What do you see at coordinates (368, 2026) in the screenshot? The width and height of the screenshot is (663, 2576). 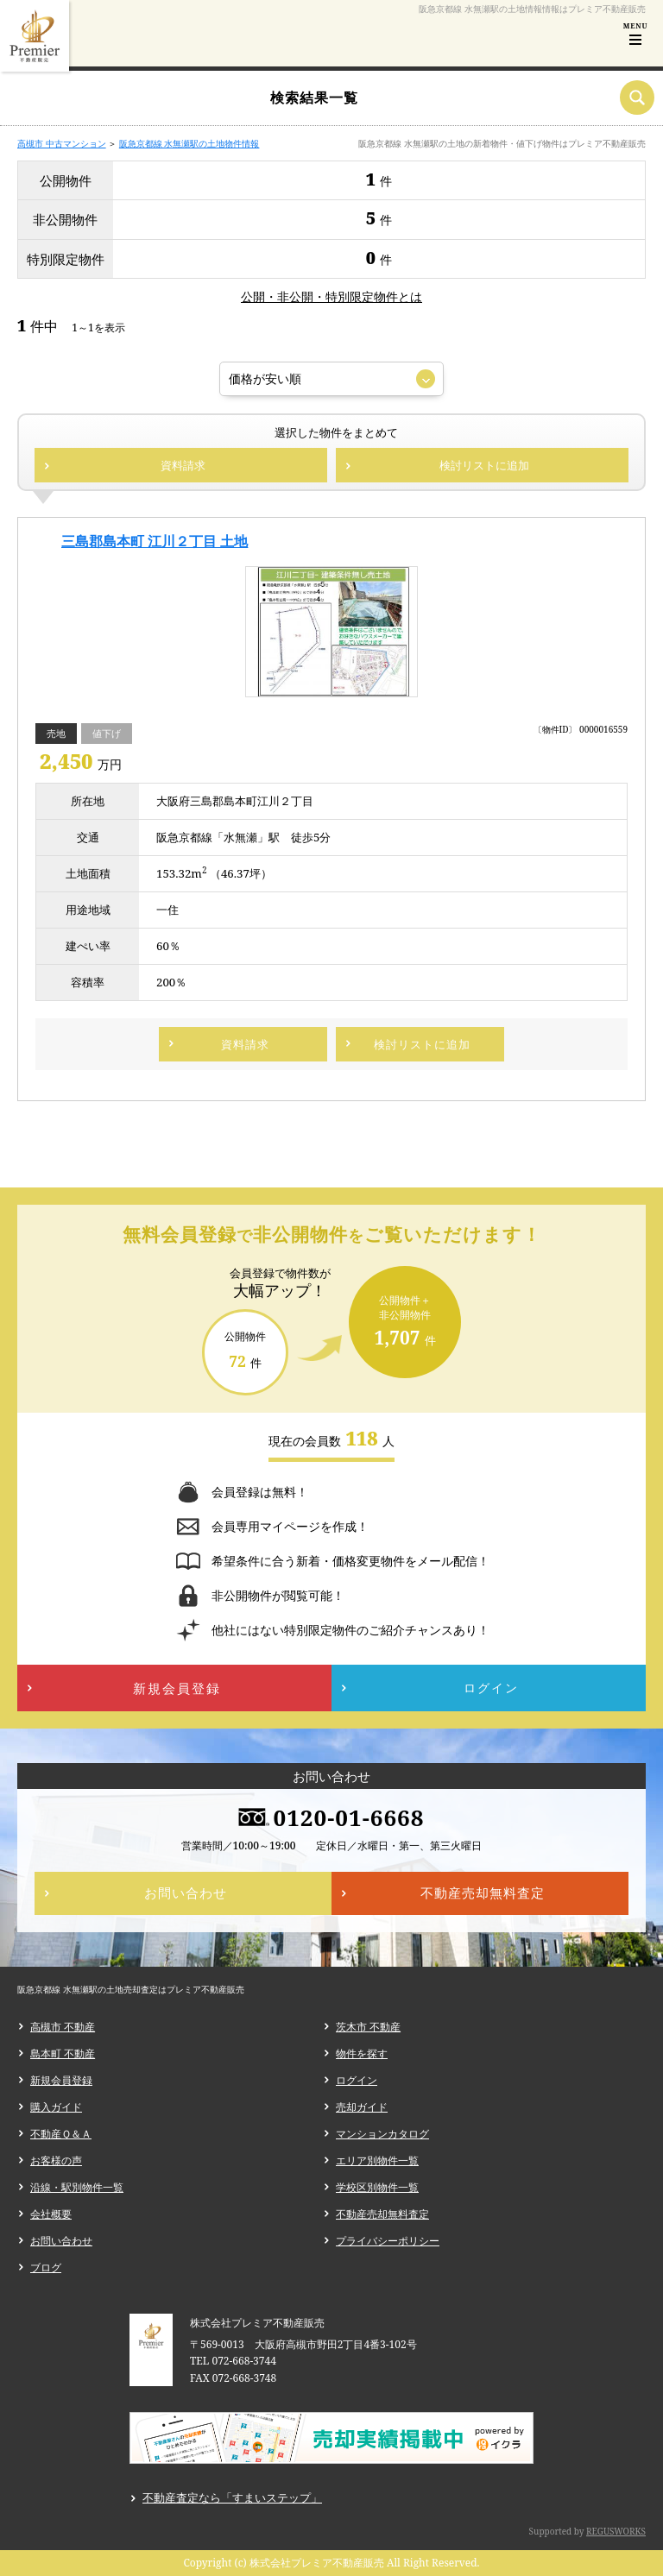 I see `茨木市 不動産` at bounding box center [368, 2026].